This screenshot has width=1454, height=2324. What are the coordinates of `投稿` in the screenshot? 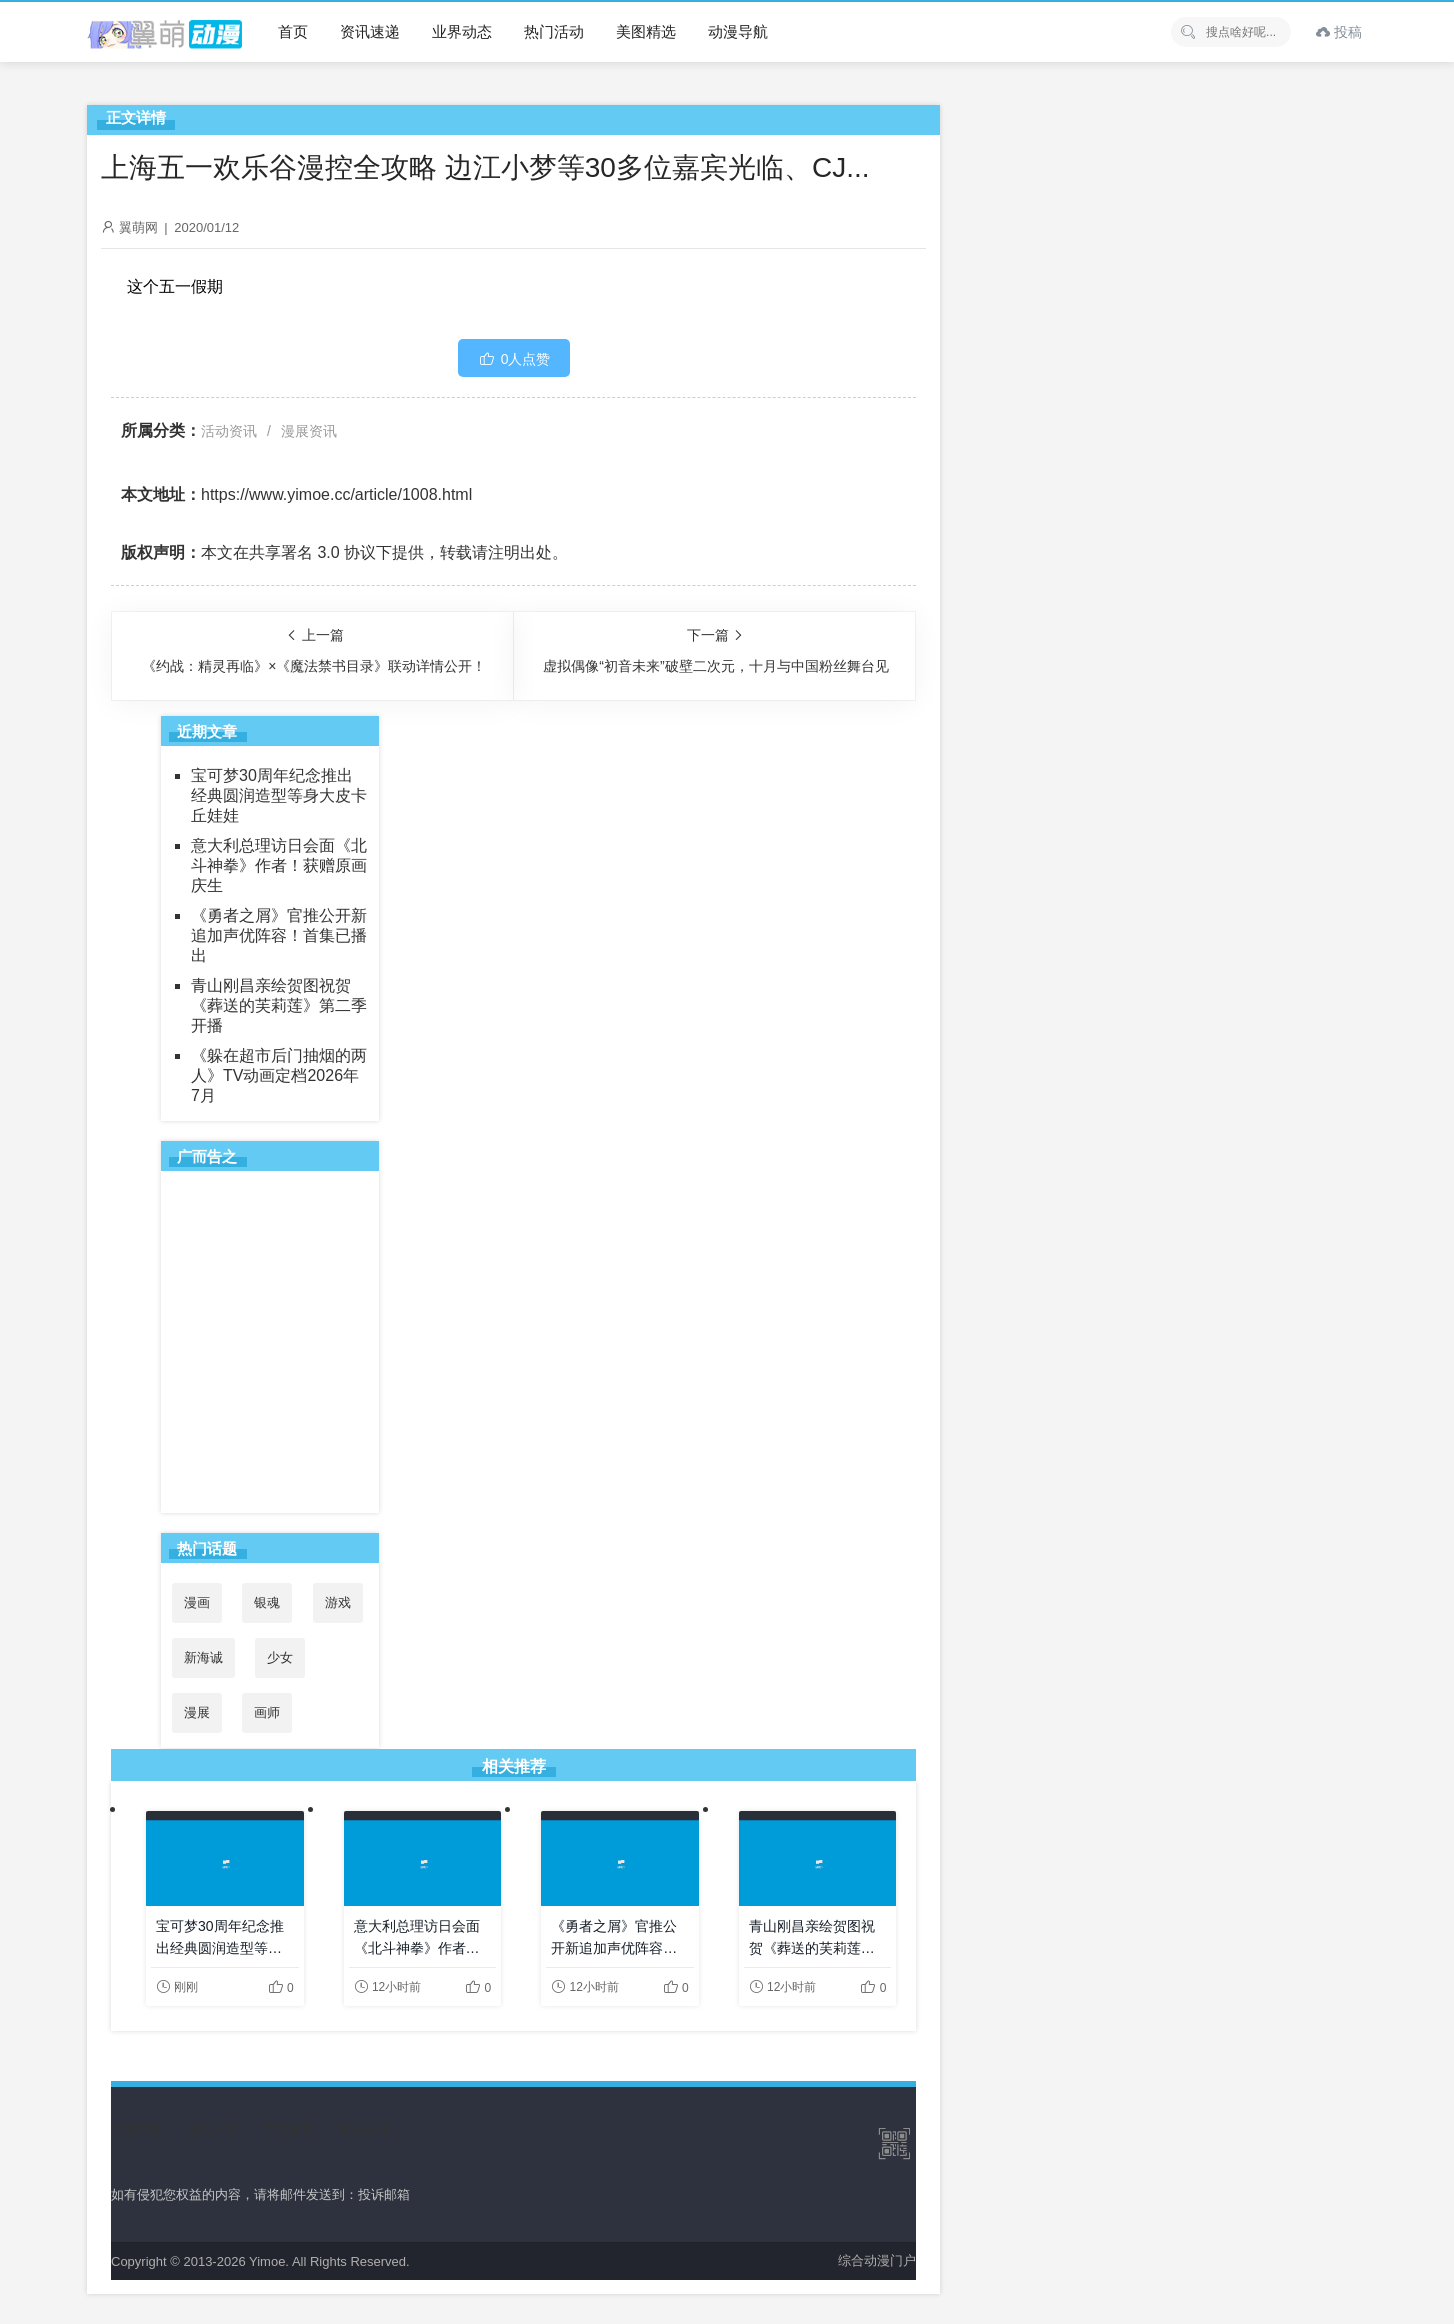 It's located at (1339, 32).